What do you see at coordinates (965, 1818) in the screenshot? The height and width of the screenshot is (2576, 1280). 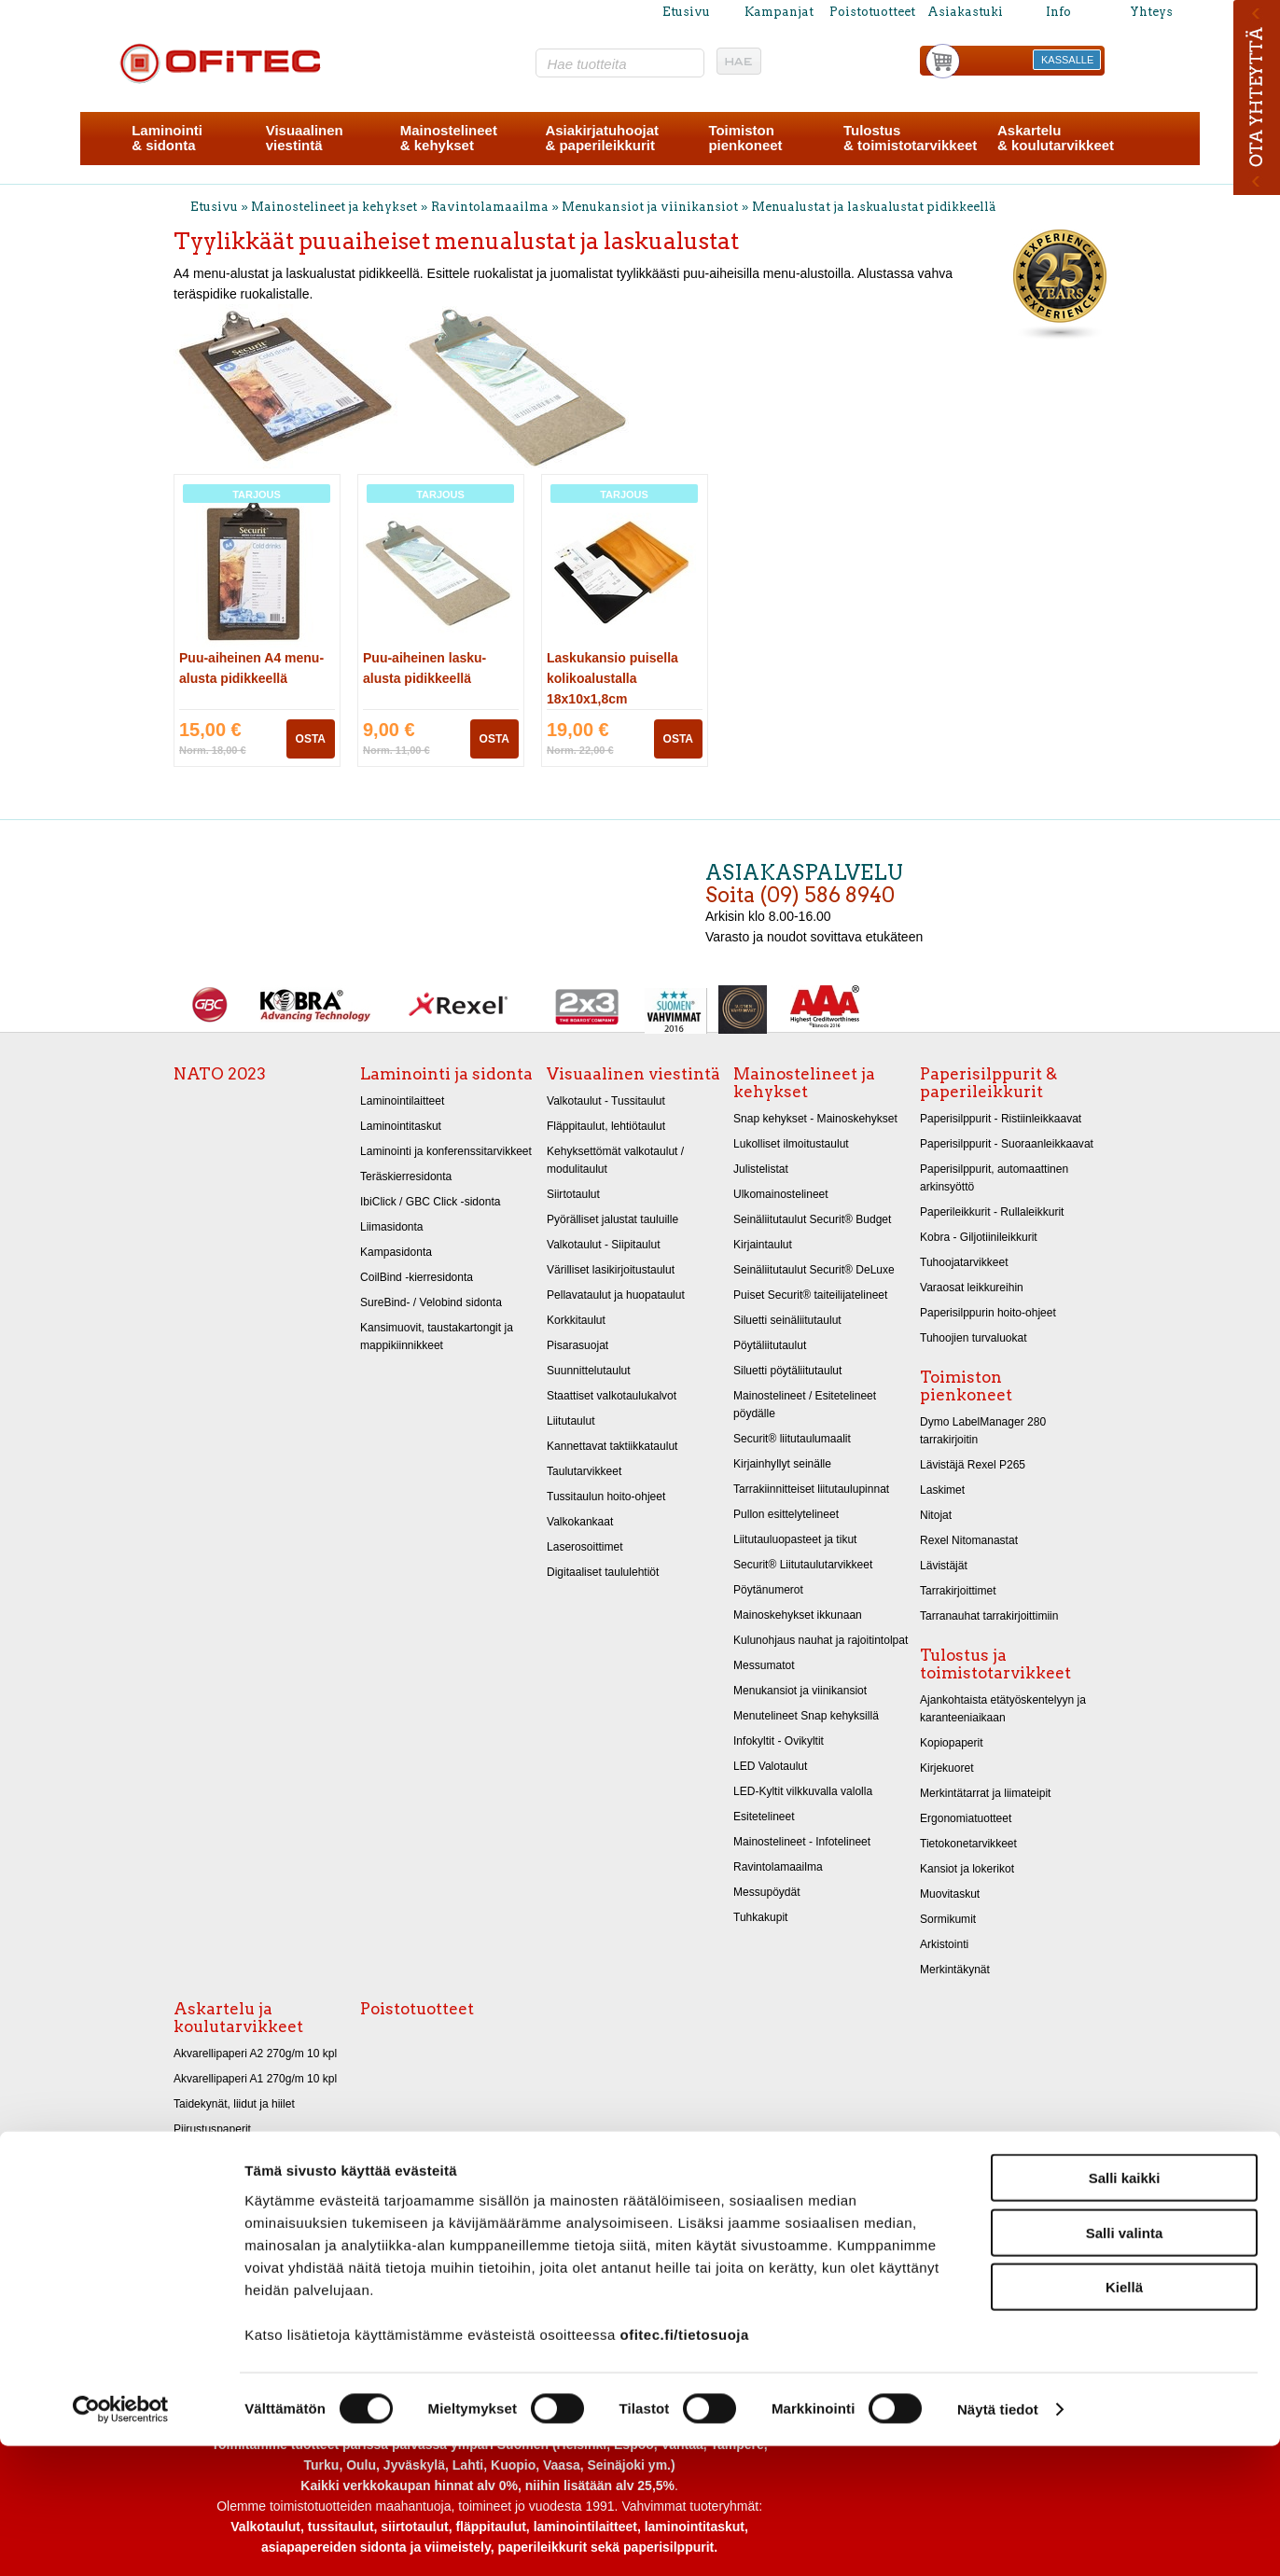 I see `Ergonomiatuotteet` at bounding box center [965, 1818].